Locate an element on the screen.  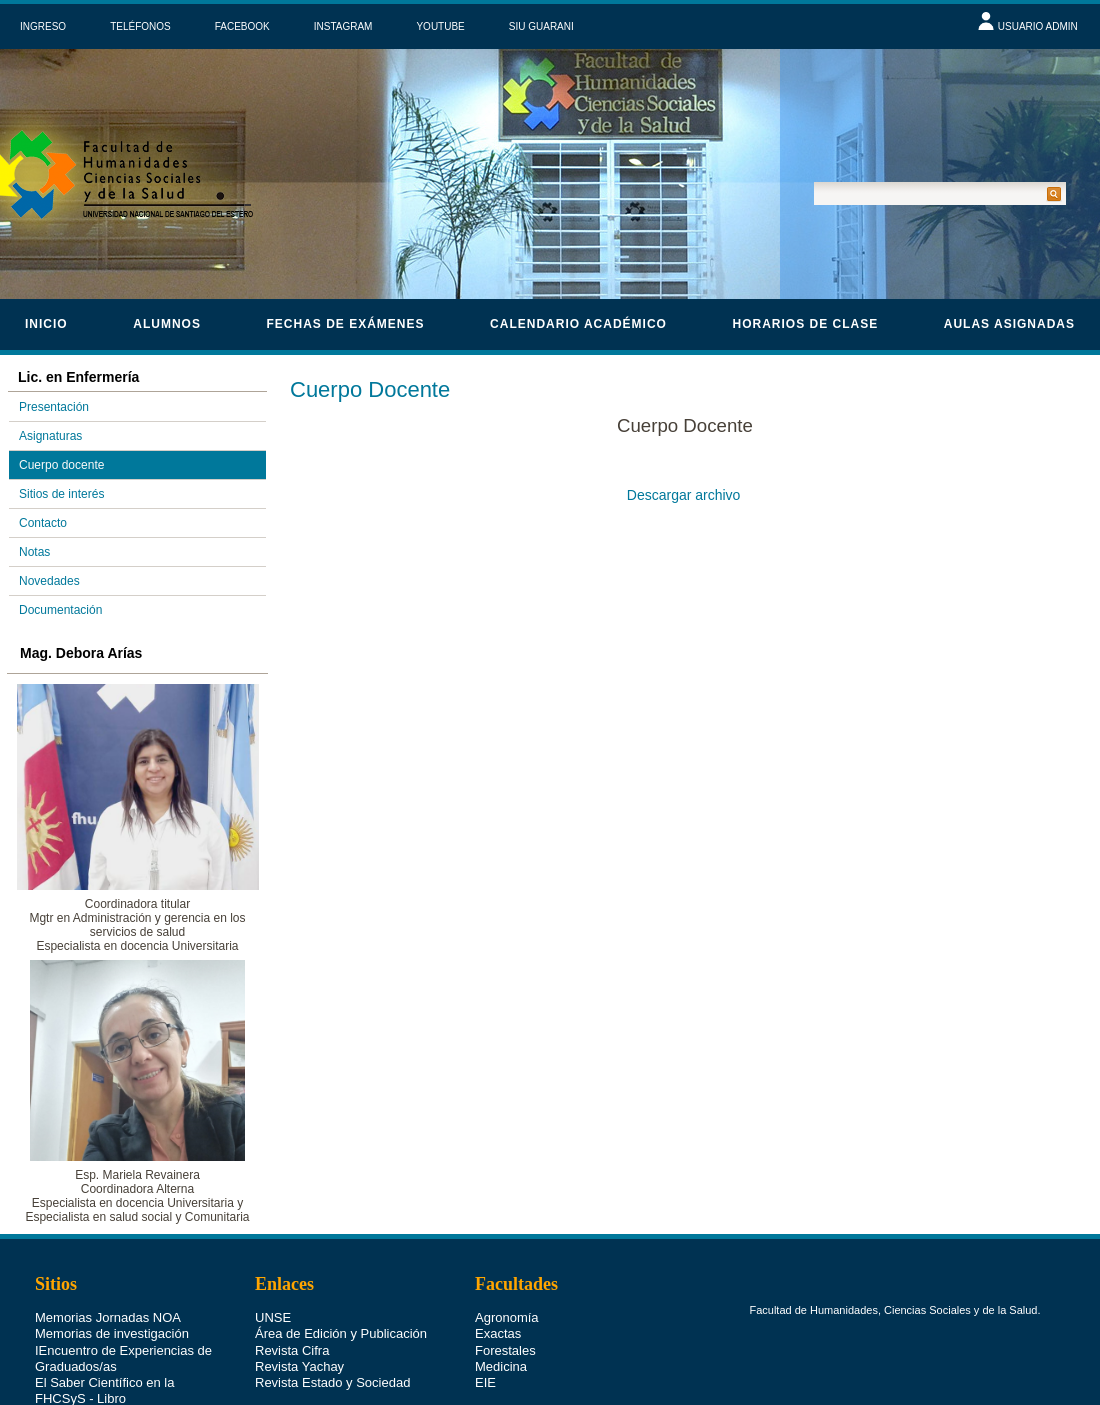
YOUTUBE is located at coordinates (440, 26).